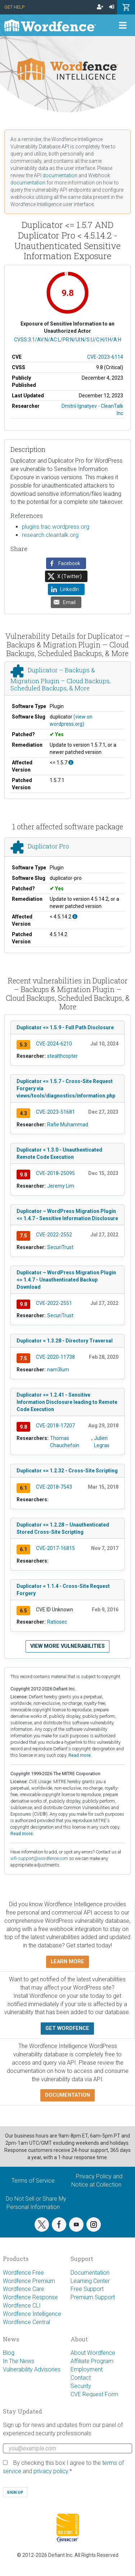 Image resolution: width=135 pixels, height=2576 pixels. What do you see at coordinates (26, 2322) in the screenshot?
I see `Wordfence Central` at bounding box center [26, 2322].